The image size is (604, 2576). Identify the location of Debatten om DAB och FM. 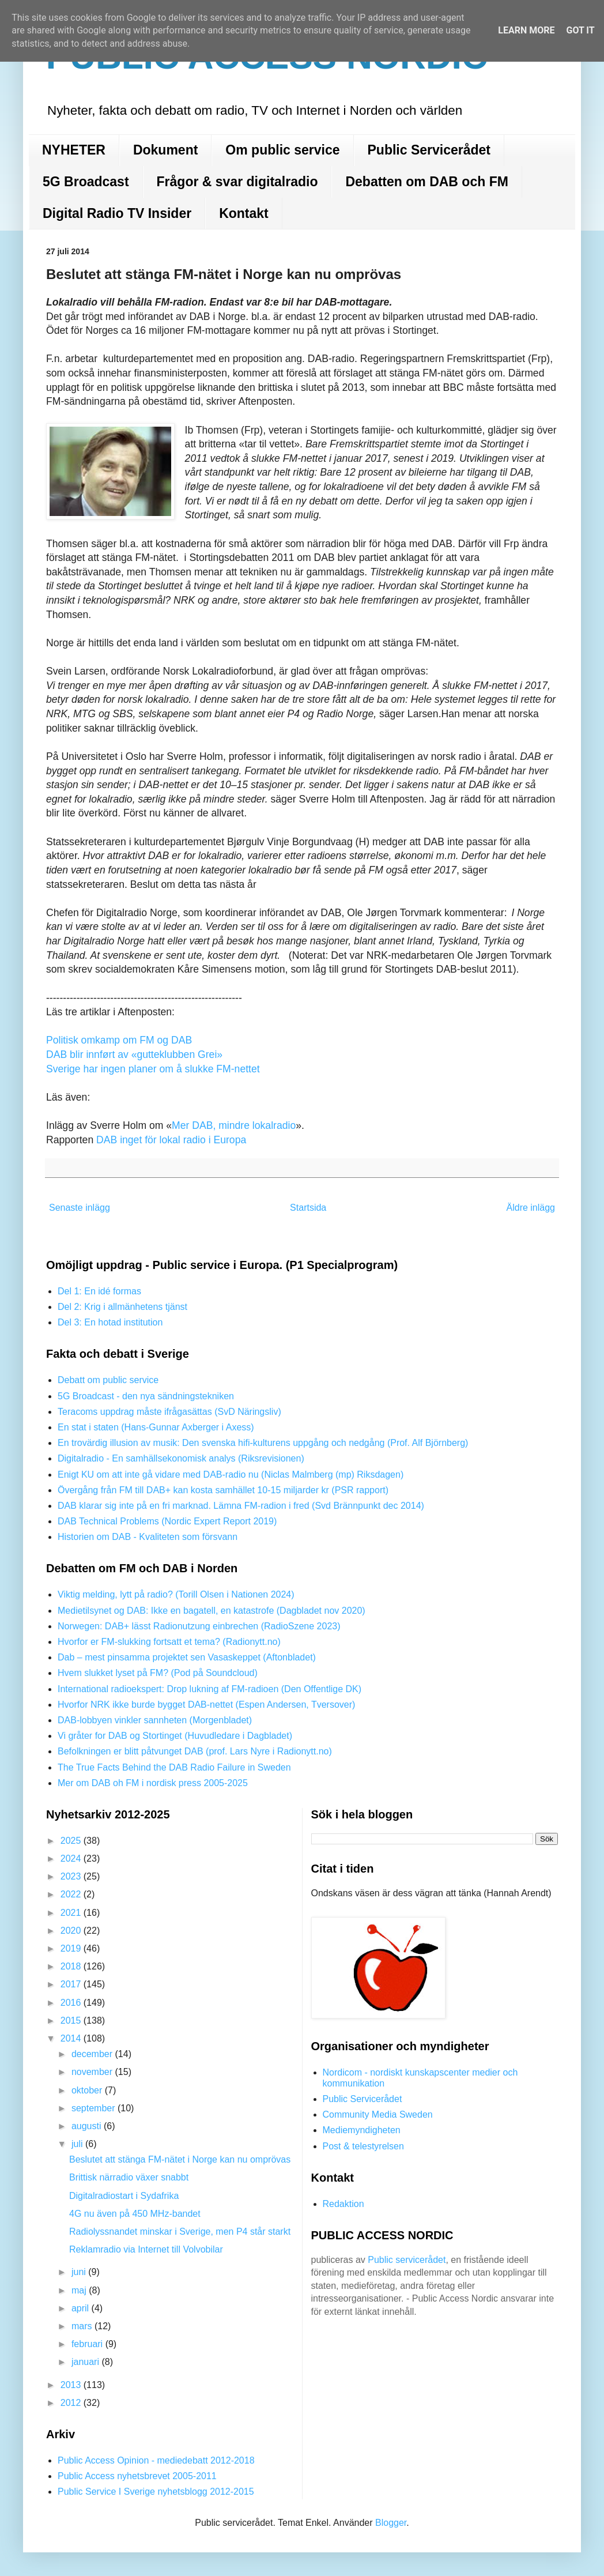
(426, 181).